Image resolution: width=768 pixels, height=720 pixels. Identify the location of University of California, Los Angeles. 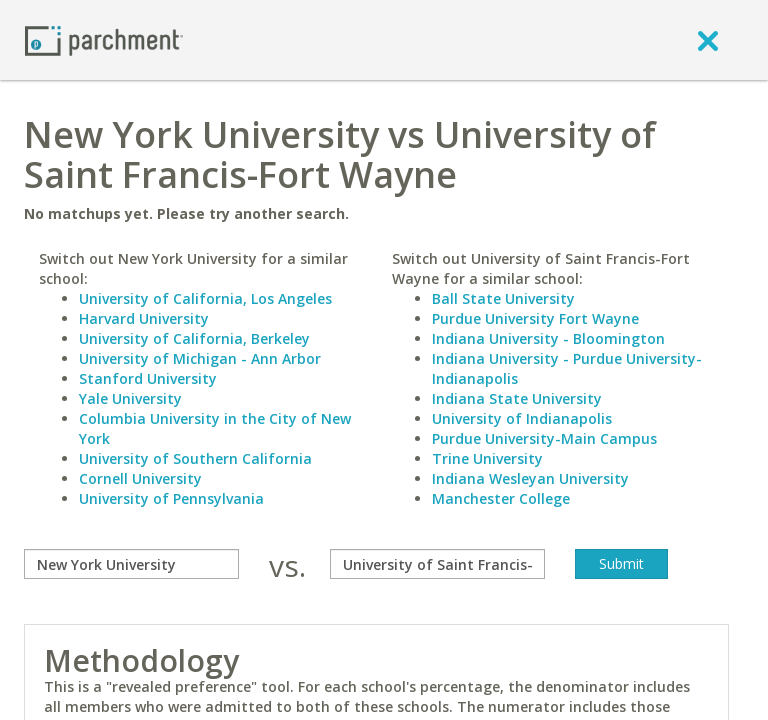
(205, 298).